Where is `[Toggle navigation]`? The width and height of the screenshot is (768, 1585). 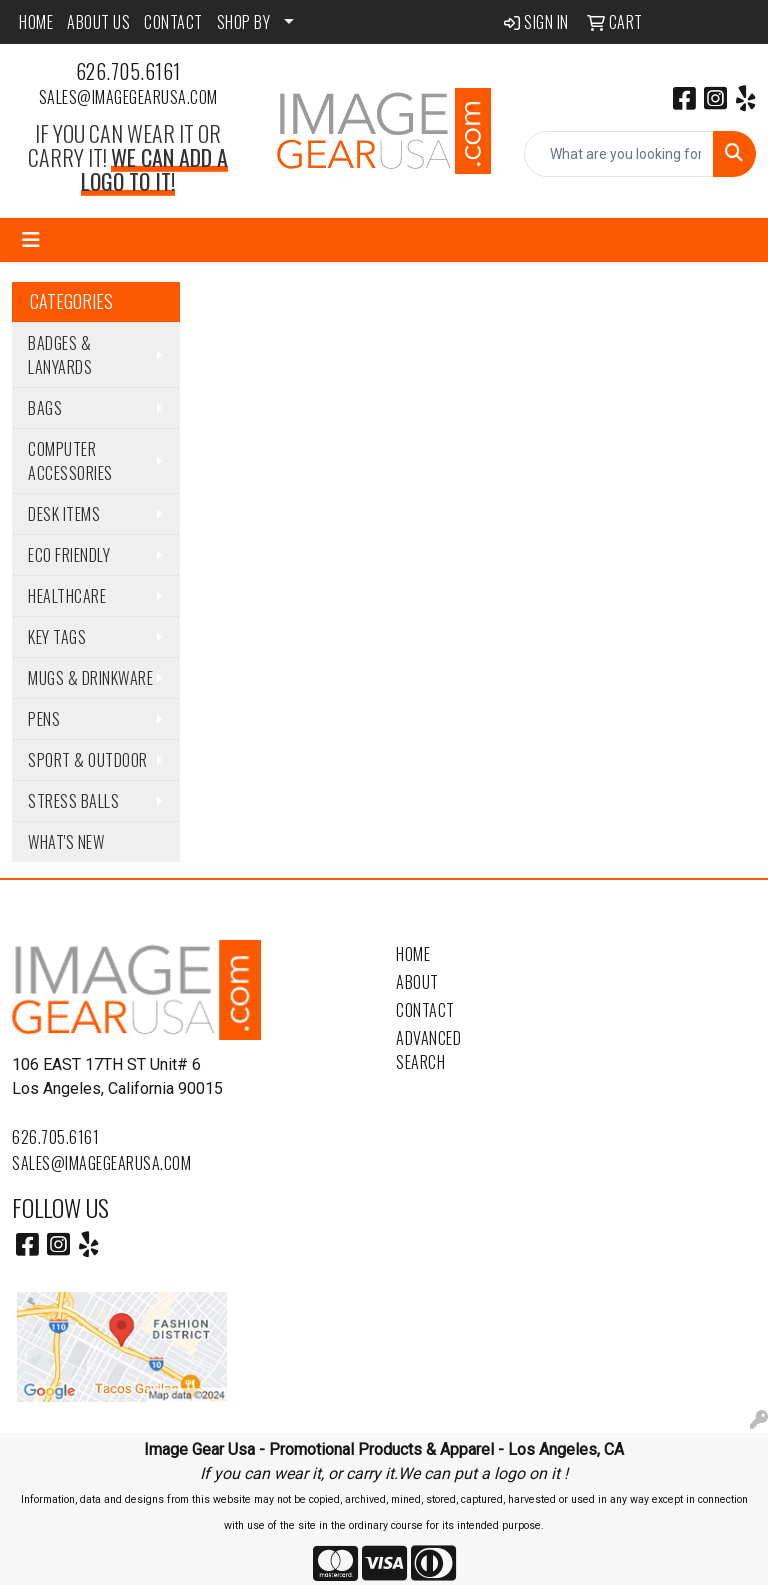
[Toggle navigation] is located at coordinates (31, 240).